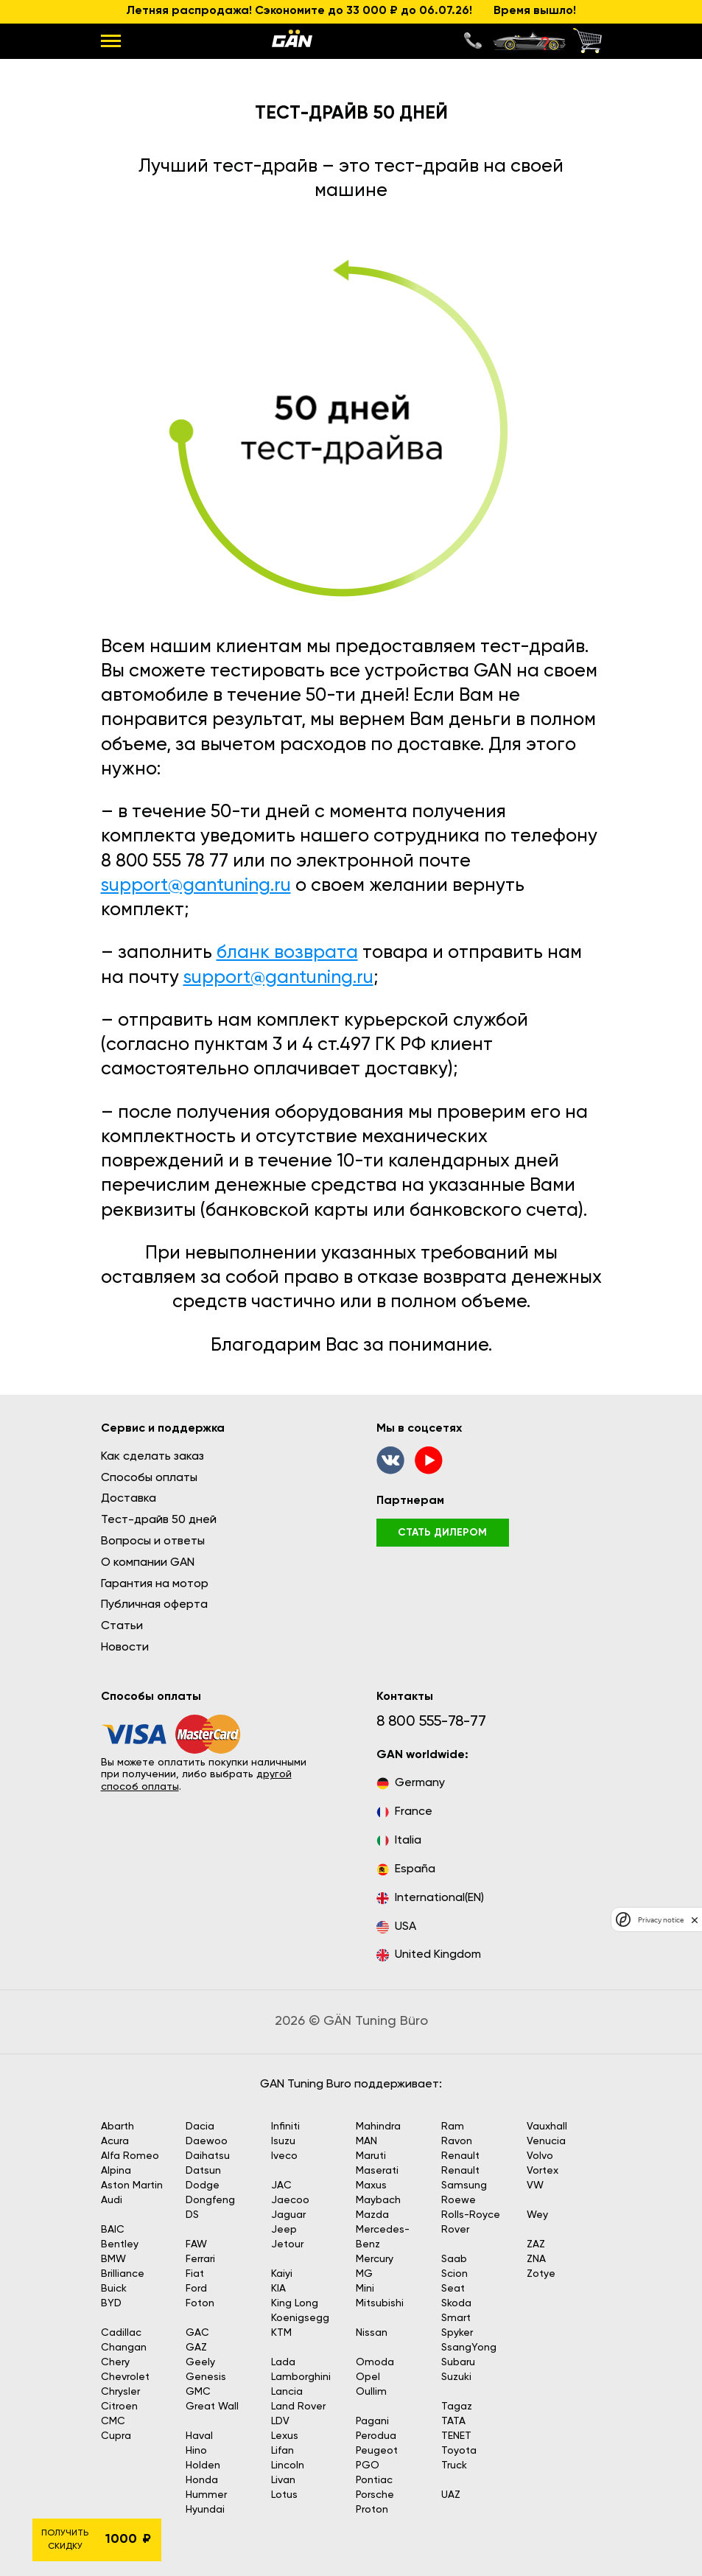 The height and width of the screenshot is (2576, 702). I want to click on Chrysler, so click(120, 2392).